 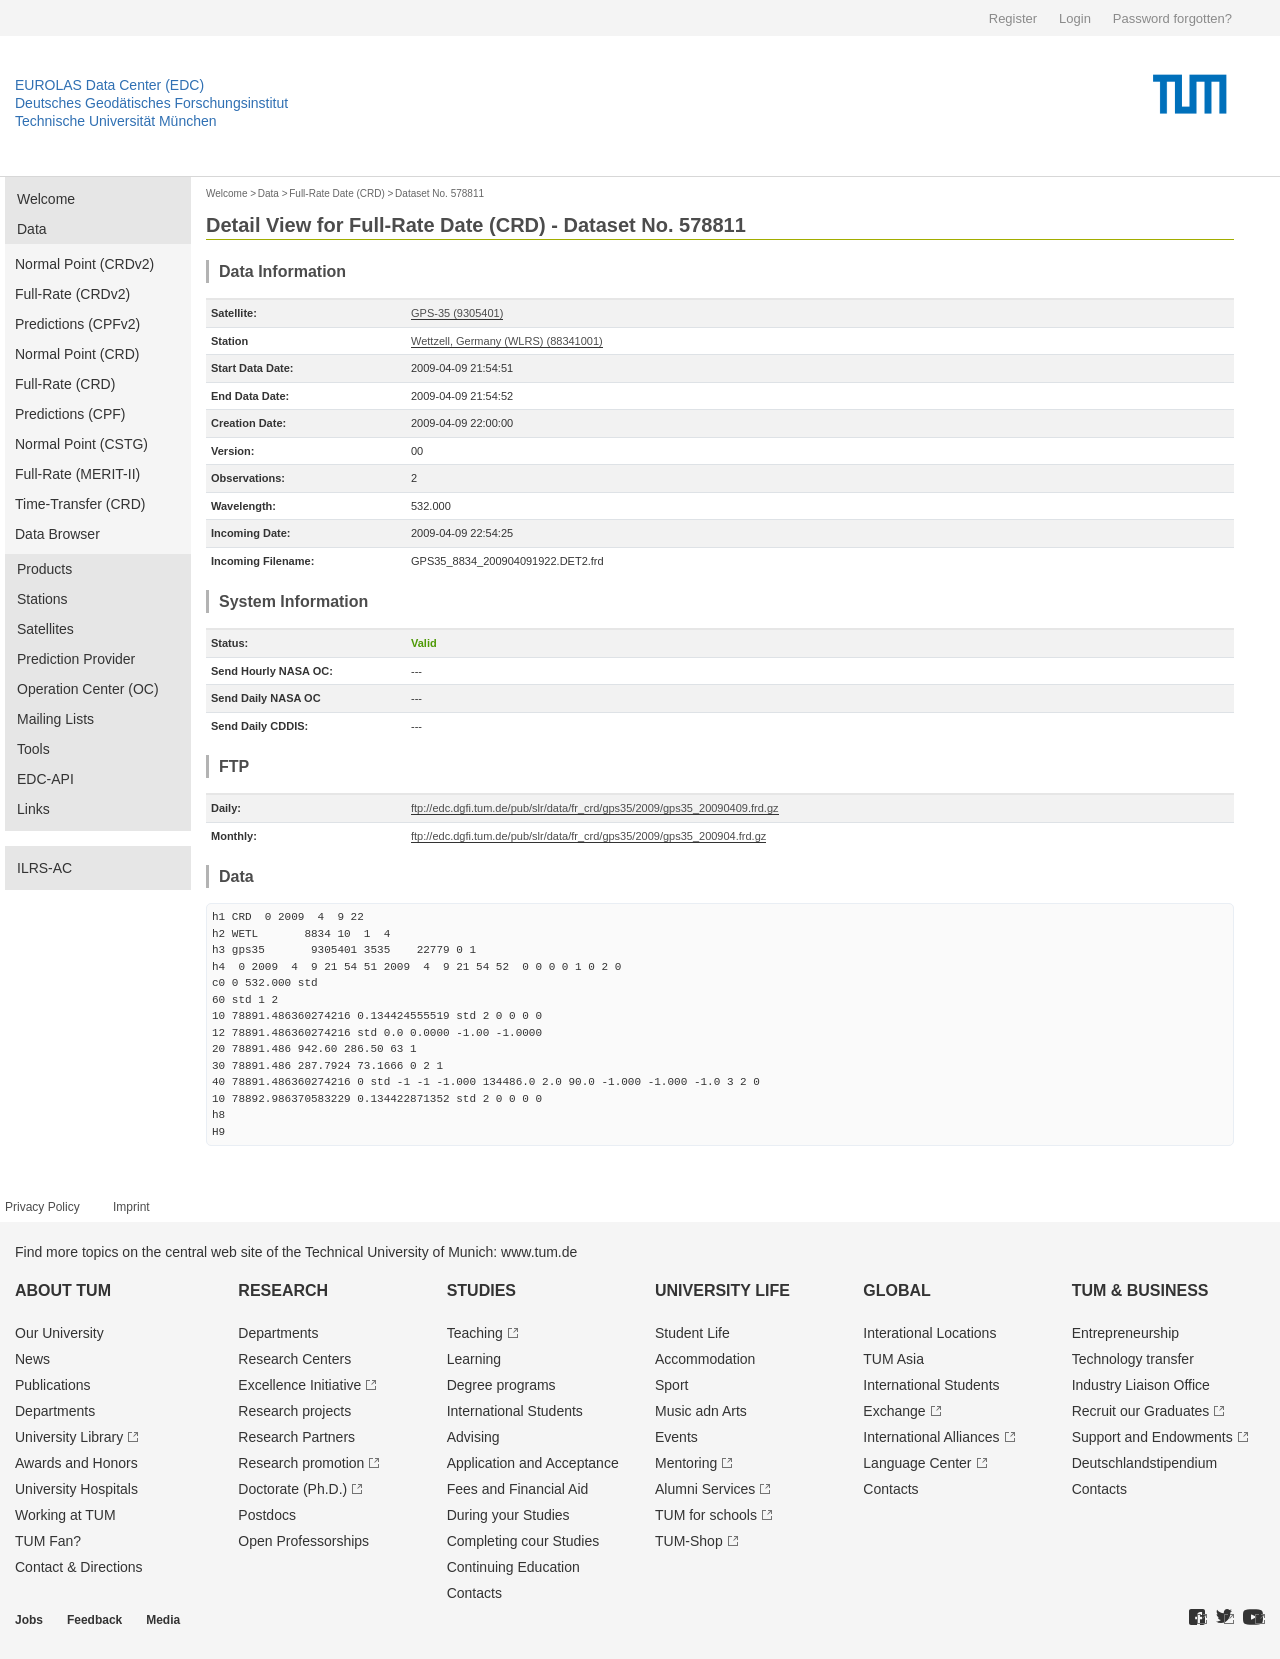 I want to click on Language Center, so click(x=917, y=1463).